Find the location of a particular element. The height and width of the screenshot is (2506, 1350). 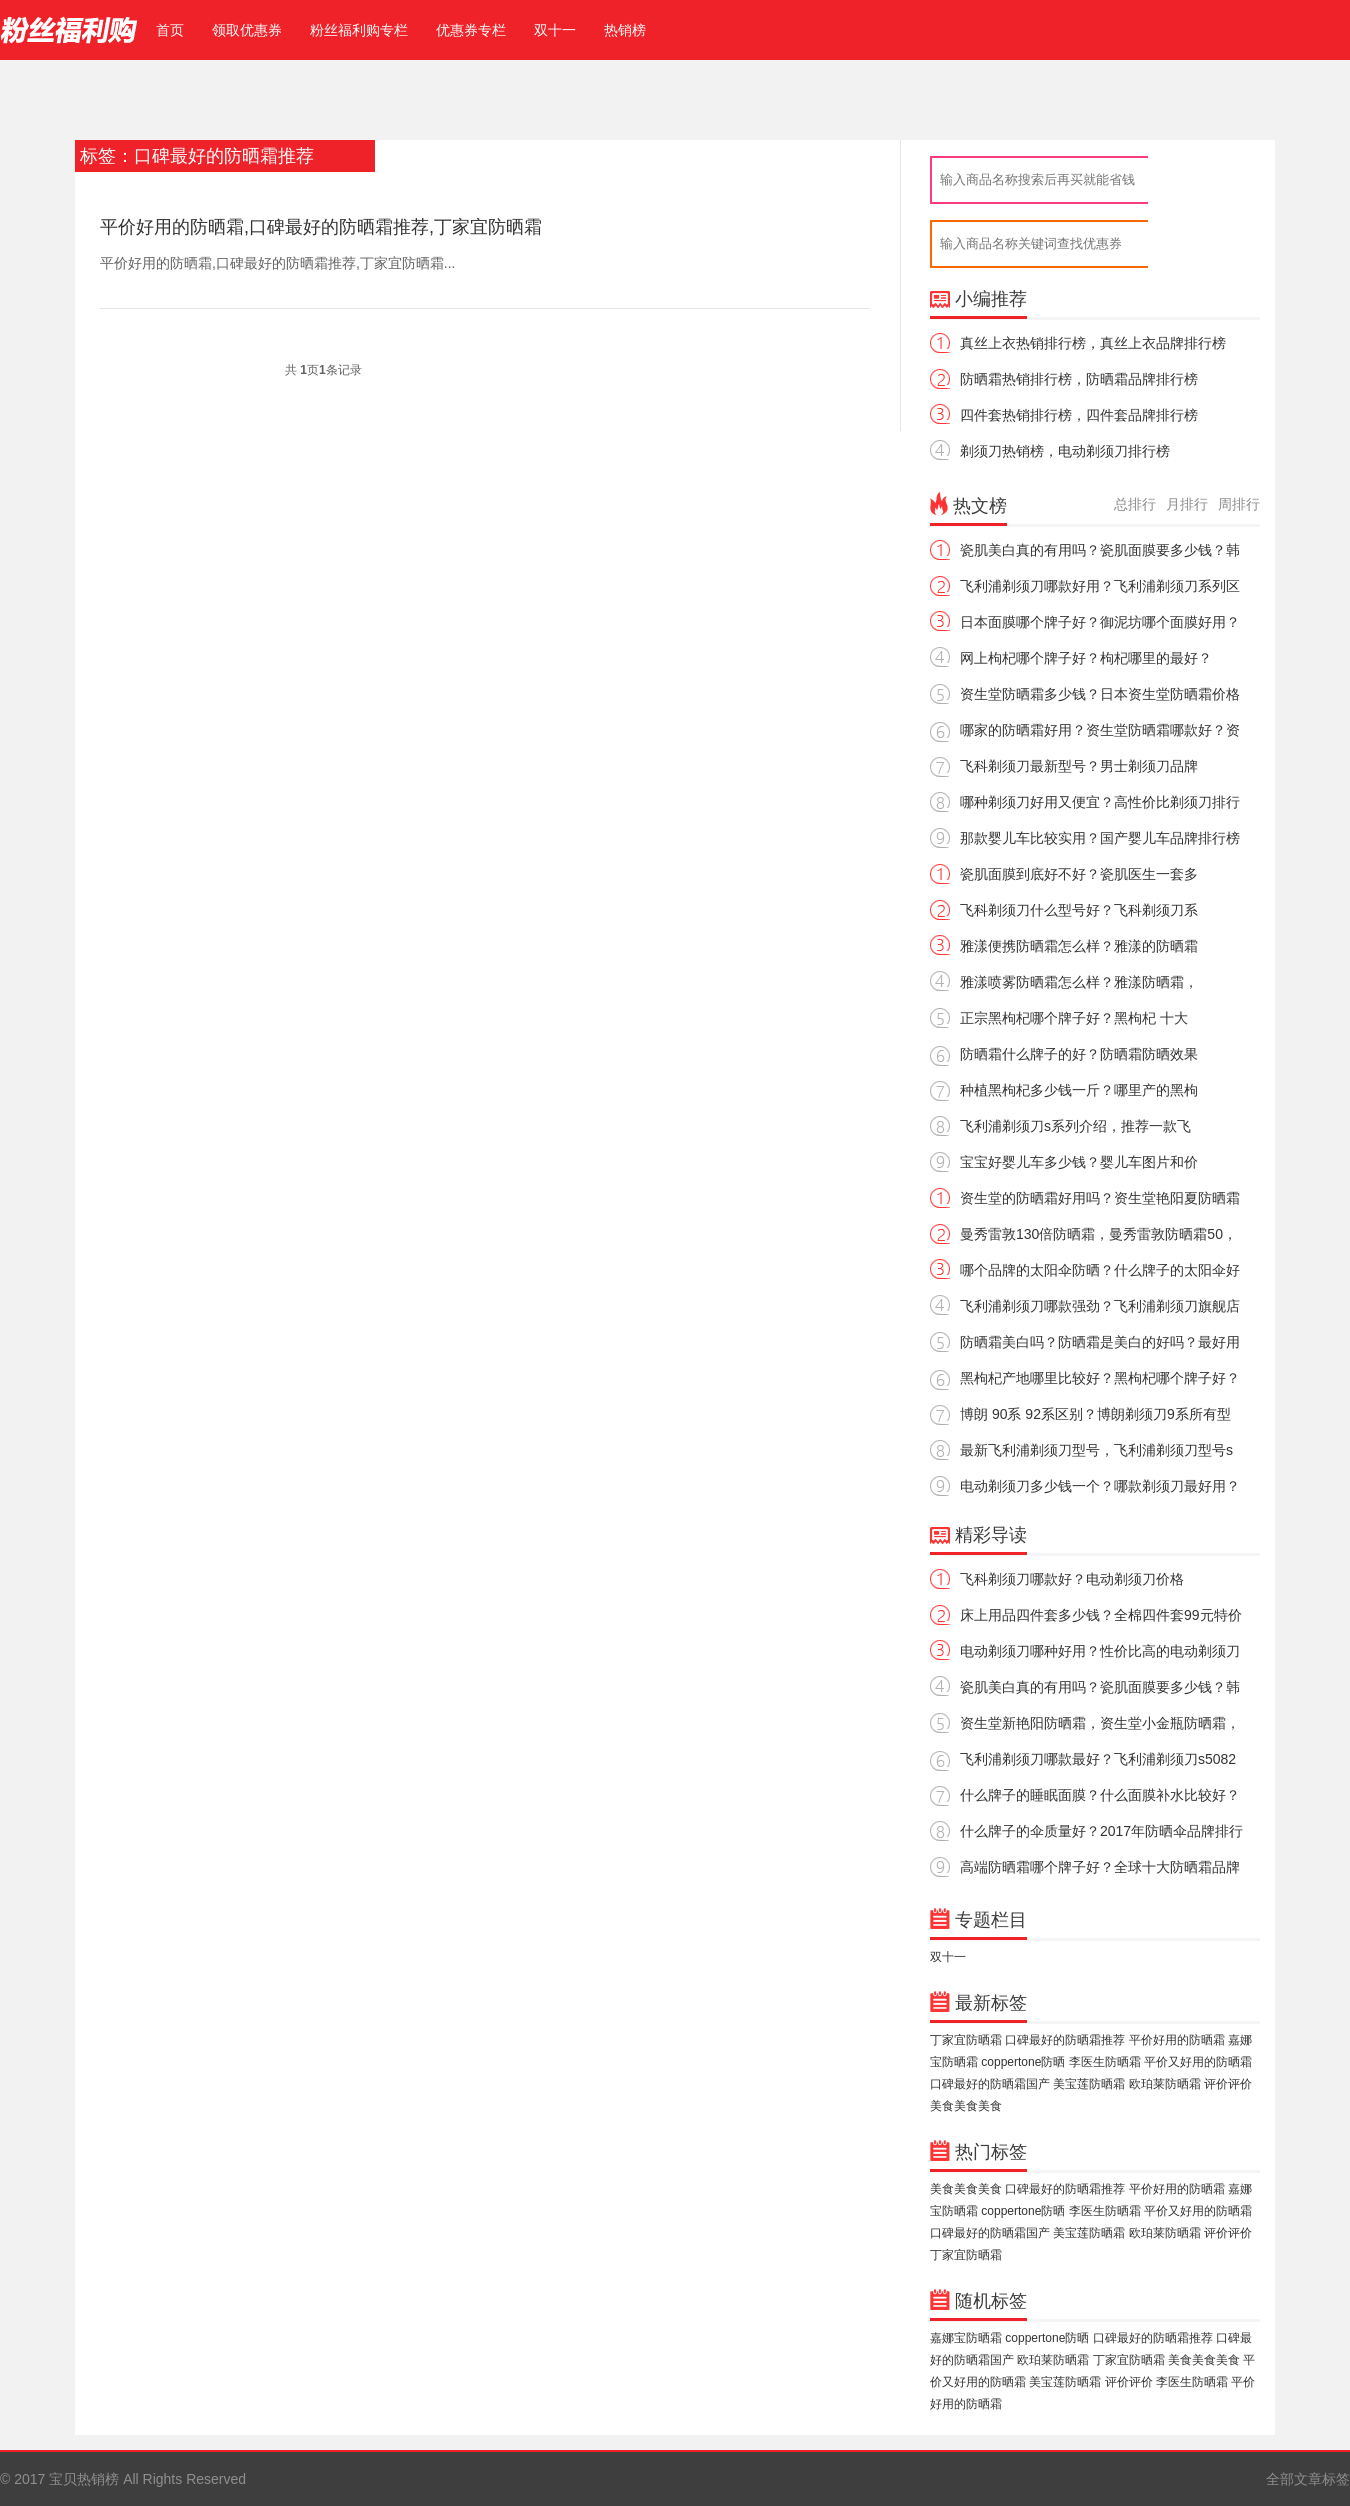

口碑最好的防晒霜推荐 is located at coordinates (1065, 2040).